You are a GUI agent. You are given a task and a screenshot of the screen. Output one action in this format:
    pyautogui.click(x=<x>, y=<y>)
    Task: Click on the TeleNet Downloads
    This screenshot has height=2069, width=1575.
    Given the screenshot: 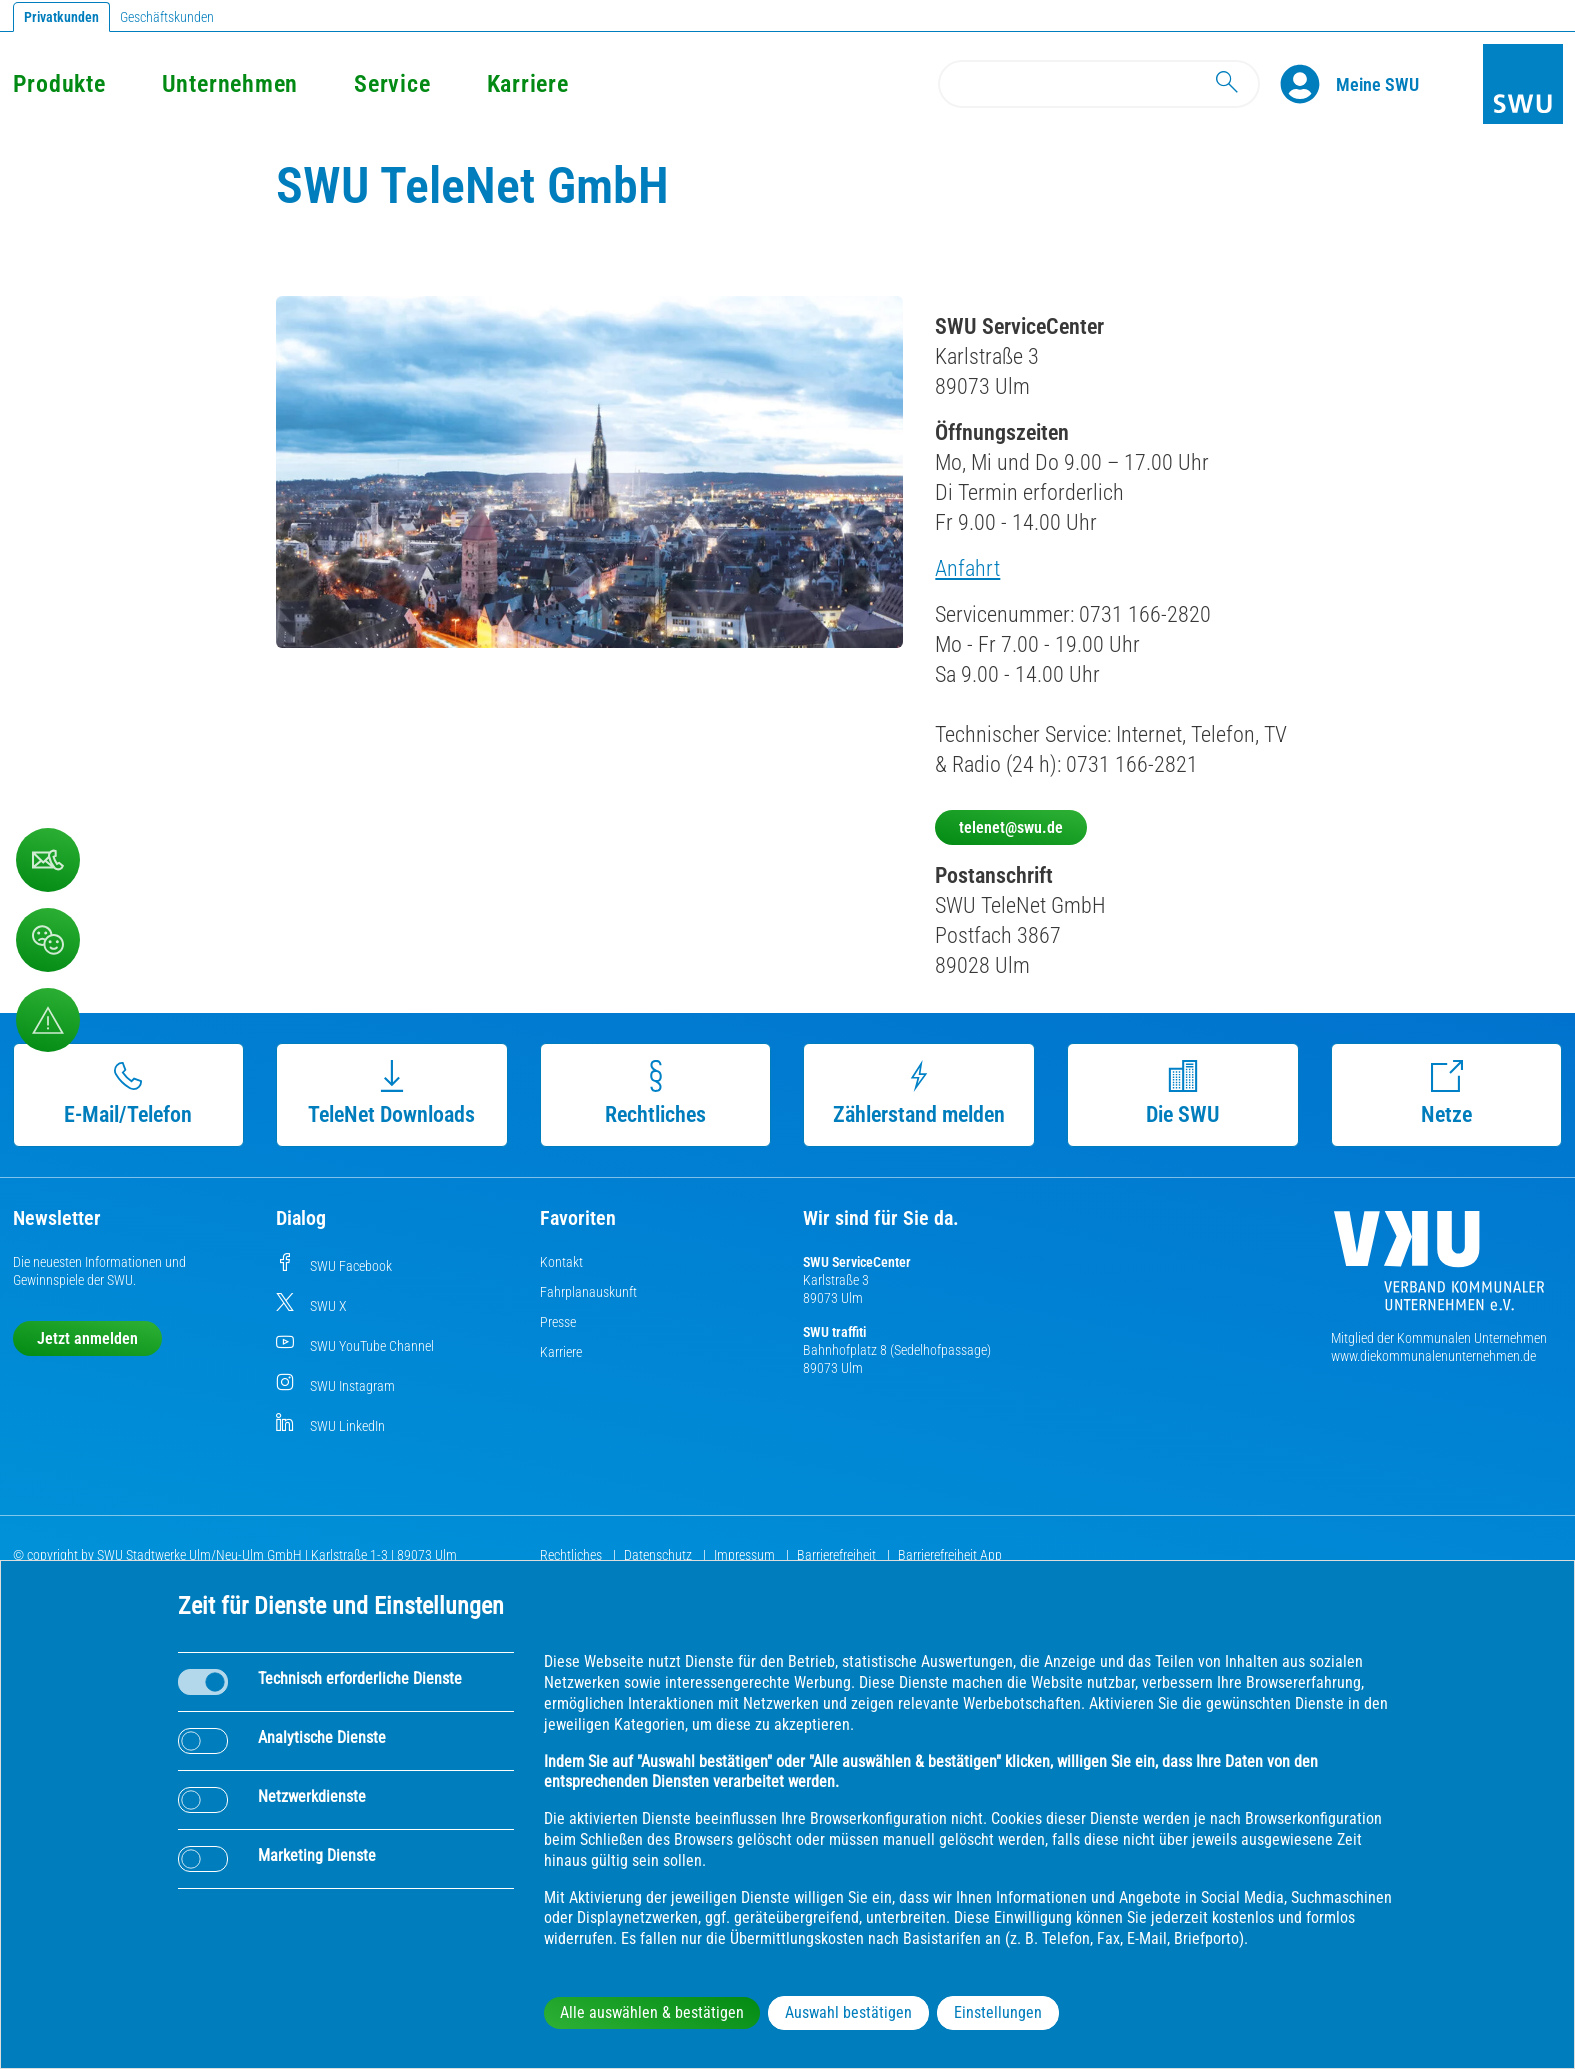 What is the action you would take?
    pyautogui.click(x=391, y=1093)
    